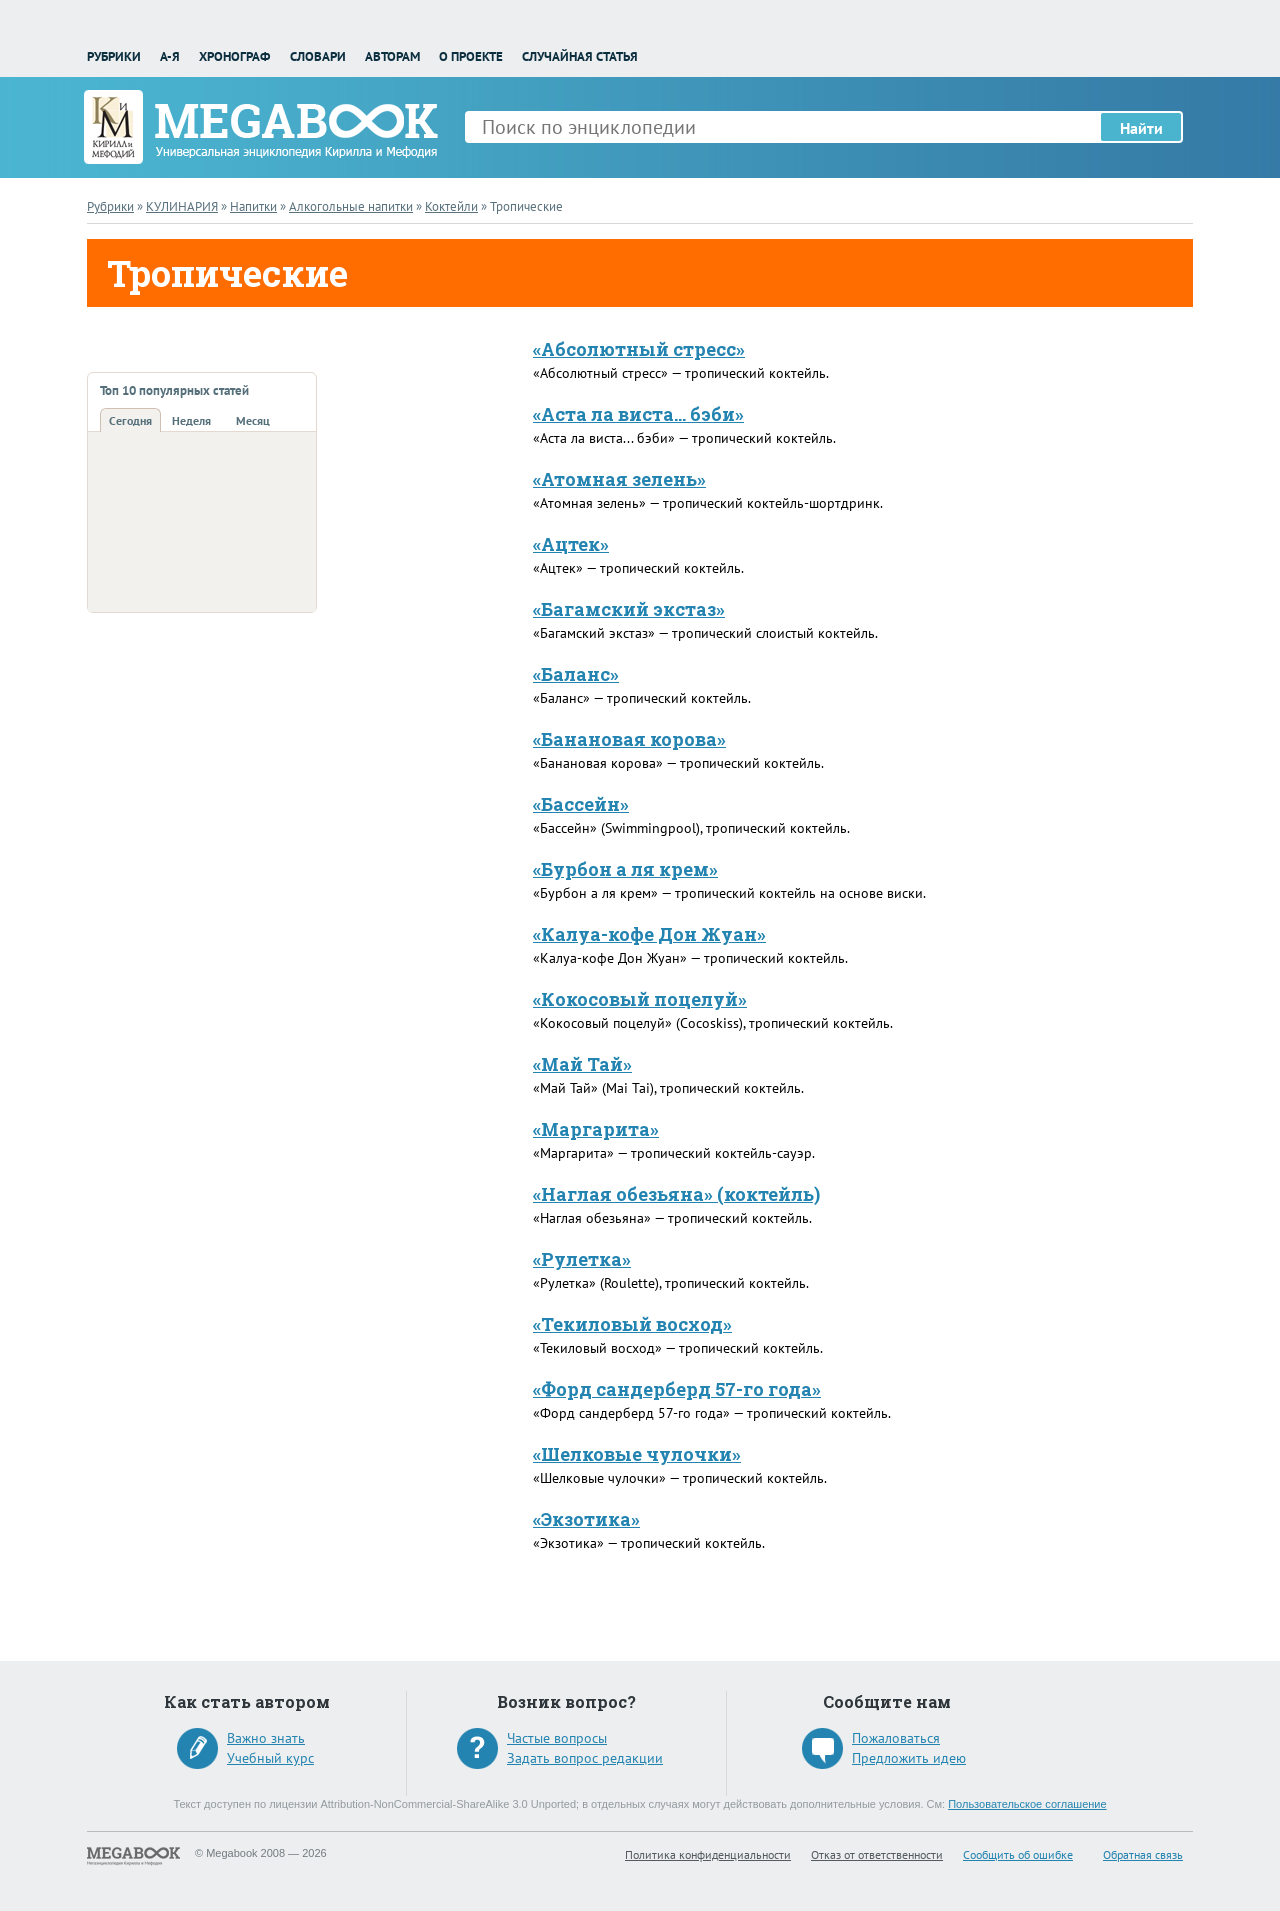 This screenshot has width=1280, height=1911. What do you see at coordinates (896, 1738) in the screenshot?
I see `Пожаловаться` at bounding box center [896, 1738].